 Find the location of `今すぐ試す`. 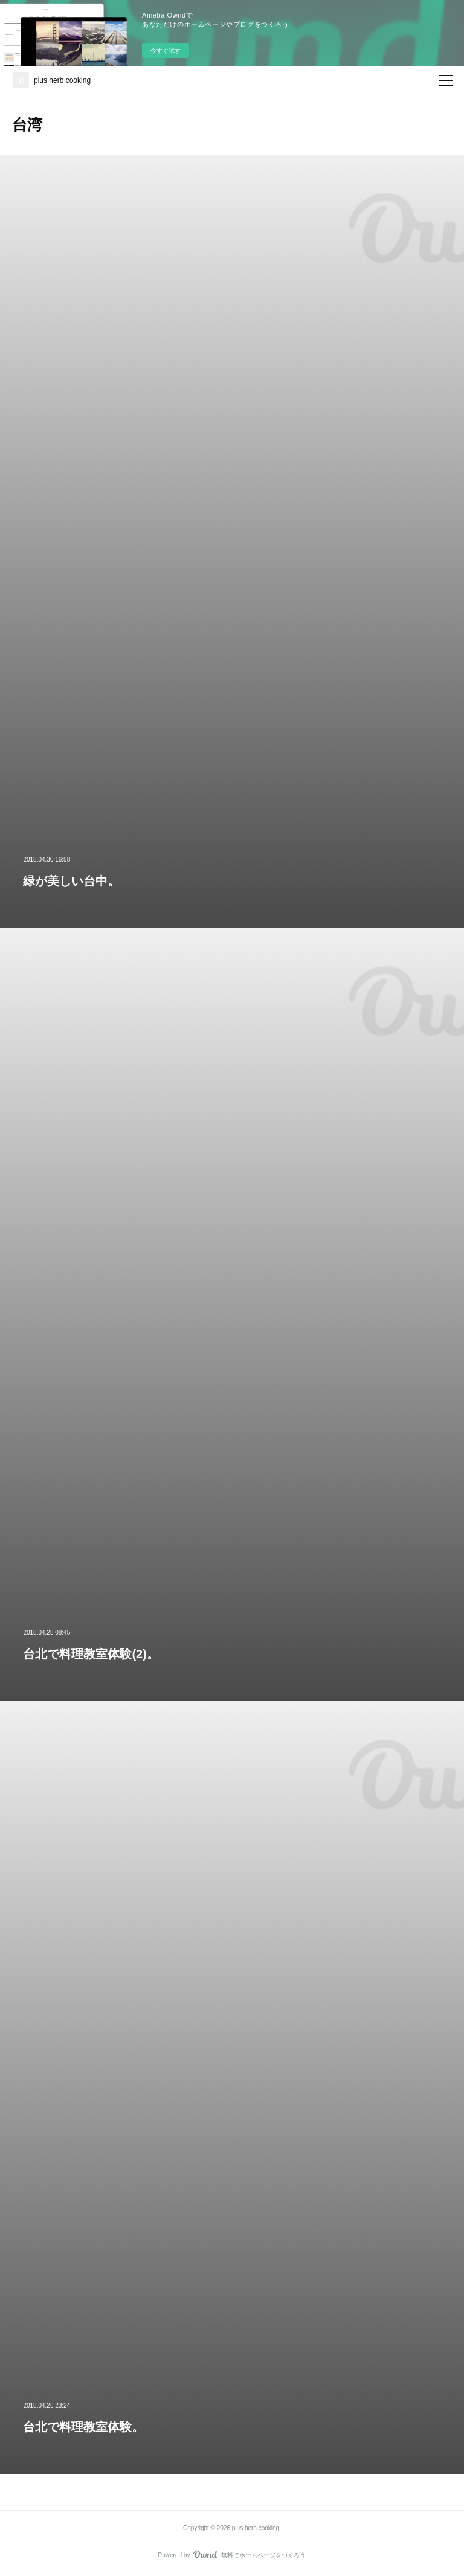

今すぐ試す is located at coordinates (165, 50).